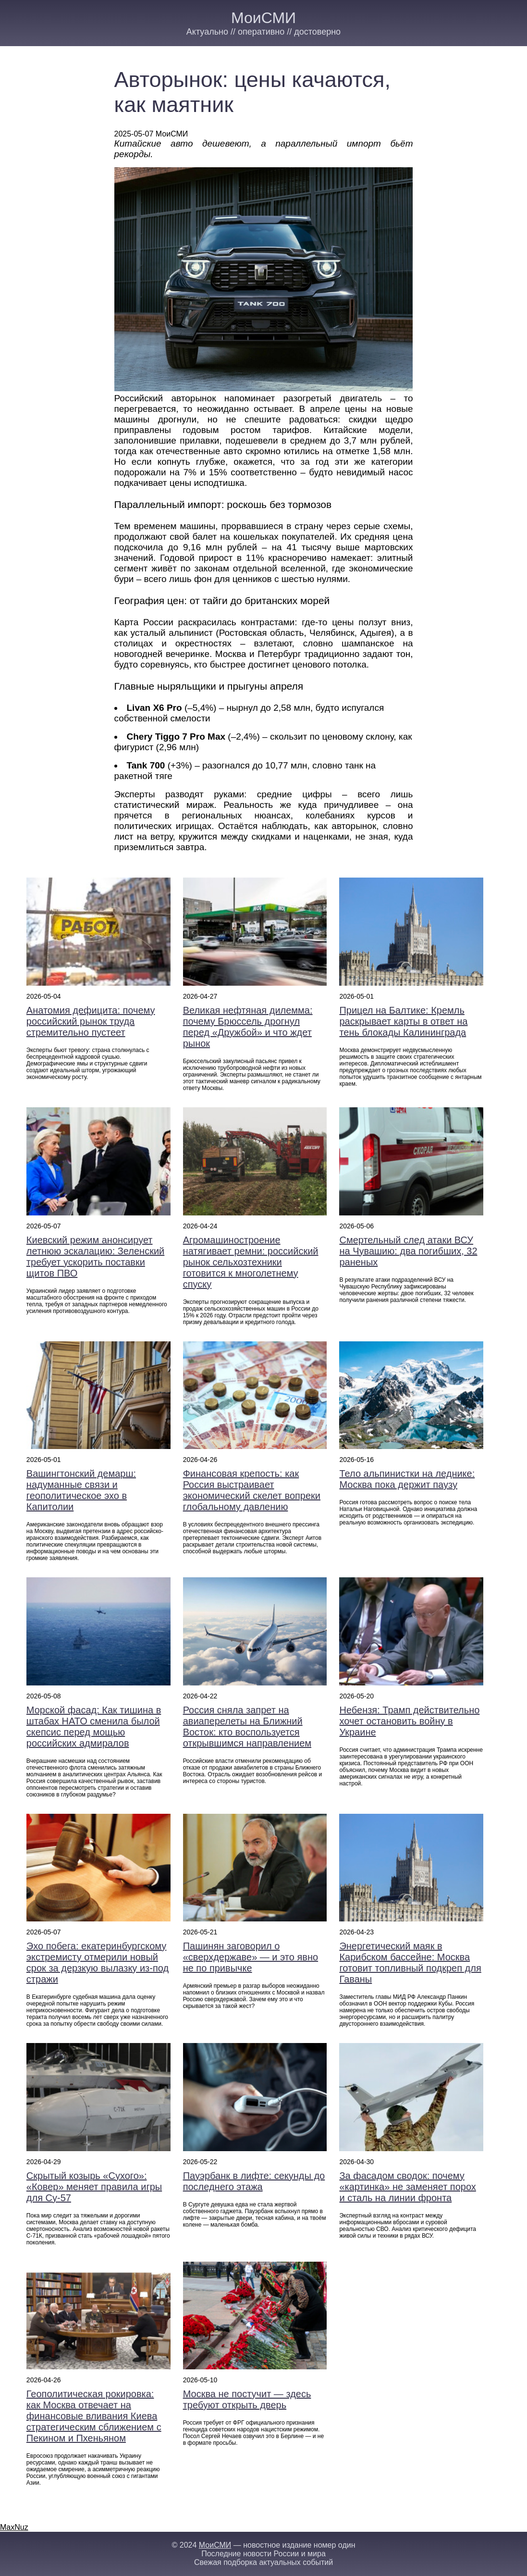 The width and height of the screenshot is (527, 2576). Describe the element at coordinates (409, 1721) in the screenshot. I see `Небензя: Трамп действительно хочет остановить войну в Украине` at that location.